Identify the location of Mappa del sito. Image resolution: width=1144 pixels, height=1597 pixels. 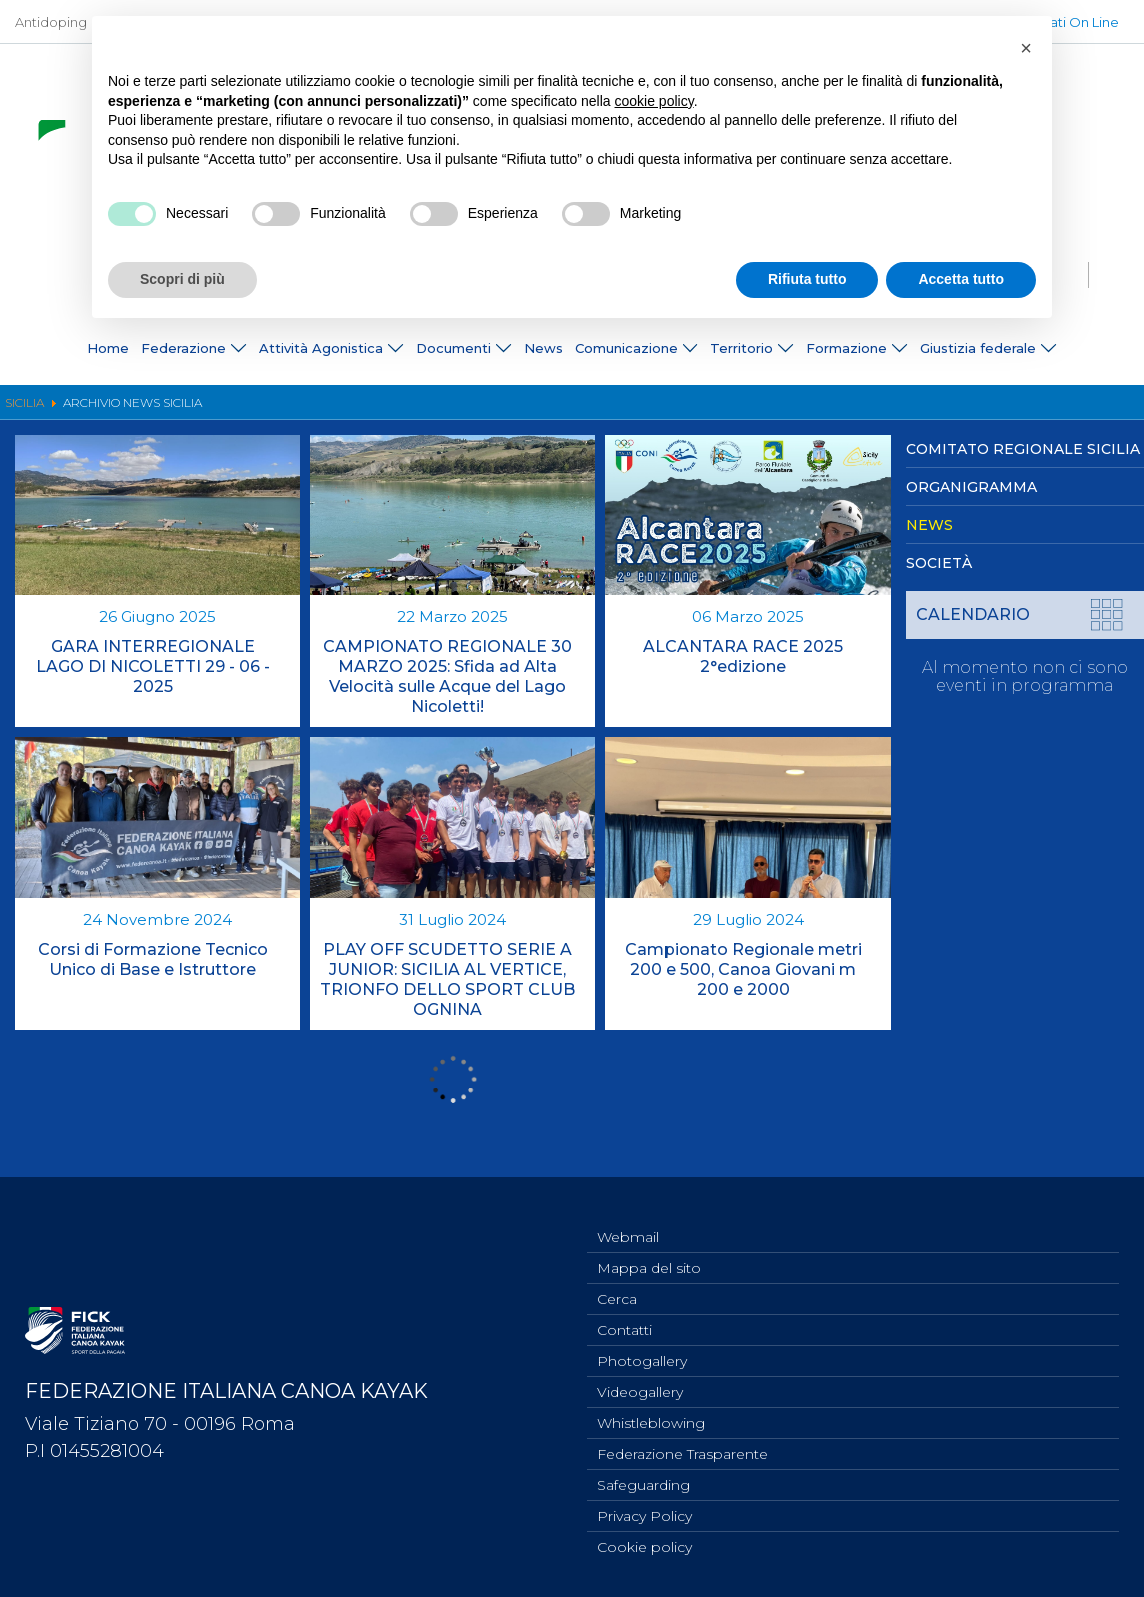
(649, 1249).